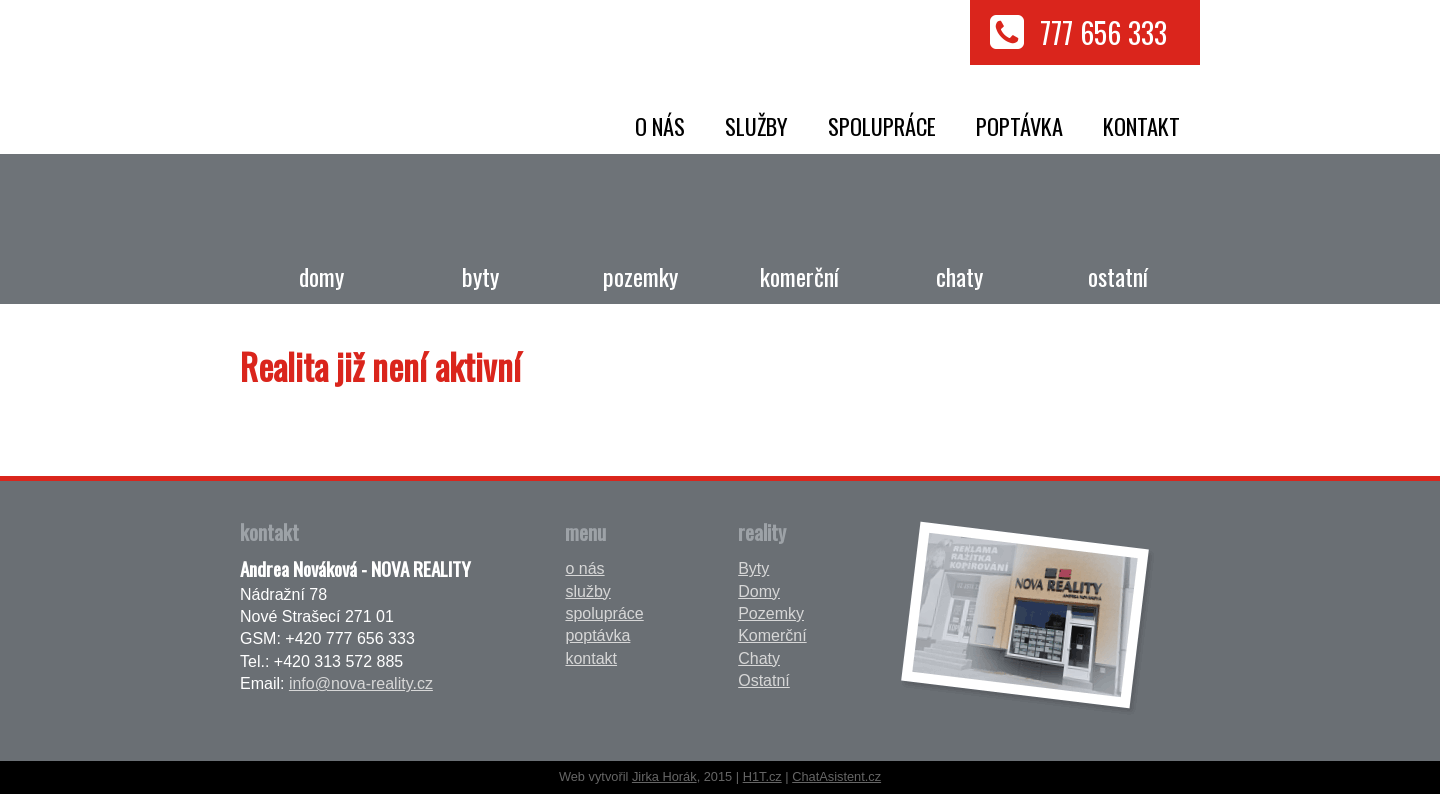  What do you see at coordinates (1141, 125) in the screenshot?
I see `kontakt` at bounding box center [1141, 125].